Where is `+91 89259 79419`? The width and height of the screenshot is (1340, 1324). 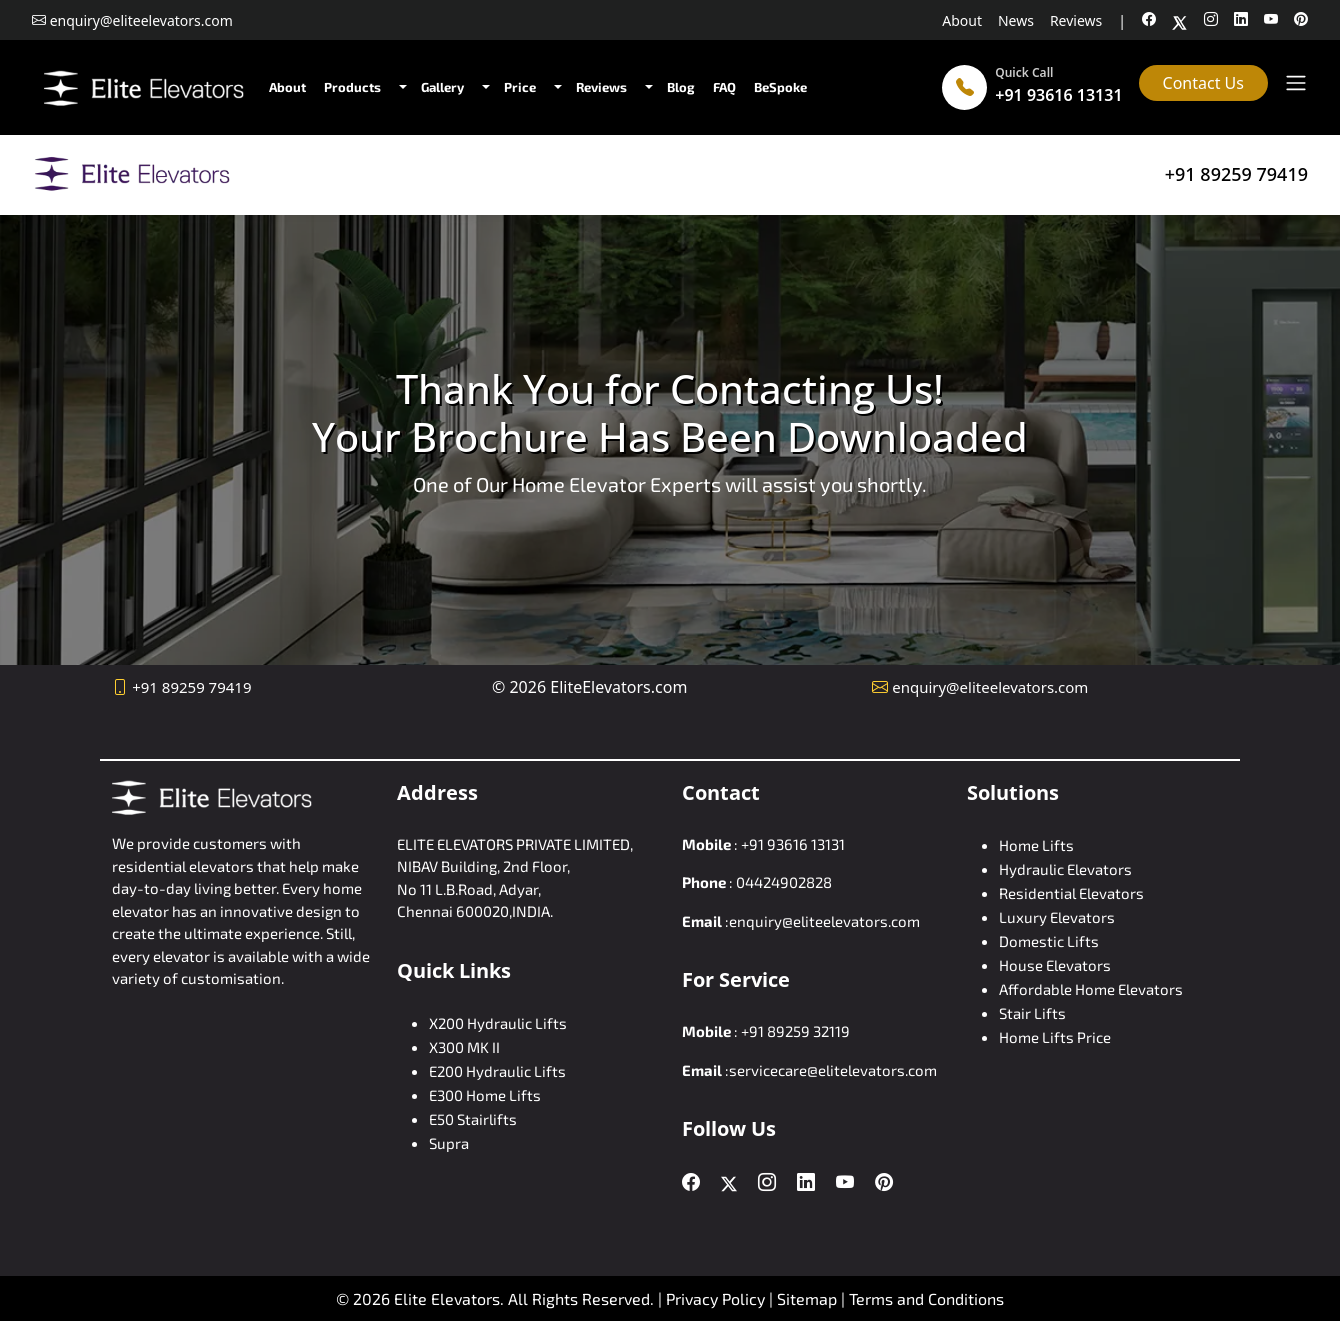 +91 89259 79419 is located at coordinates (1236, 174).